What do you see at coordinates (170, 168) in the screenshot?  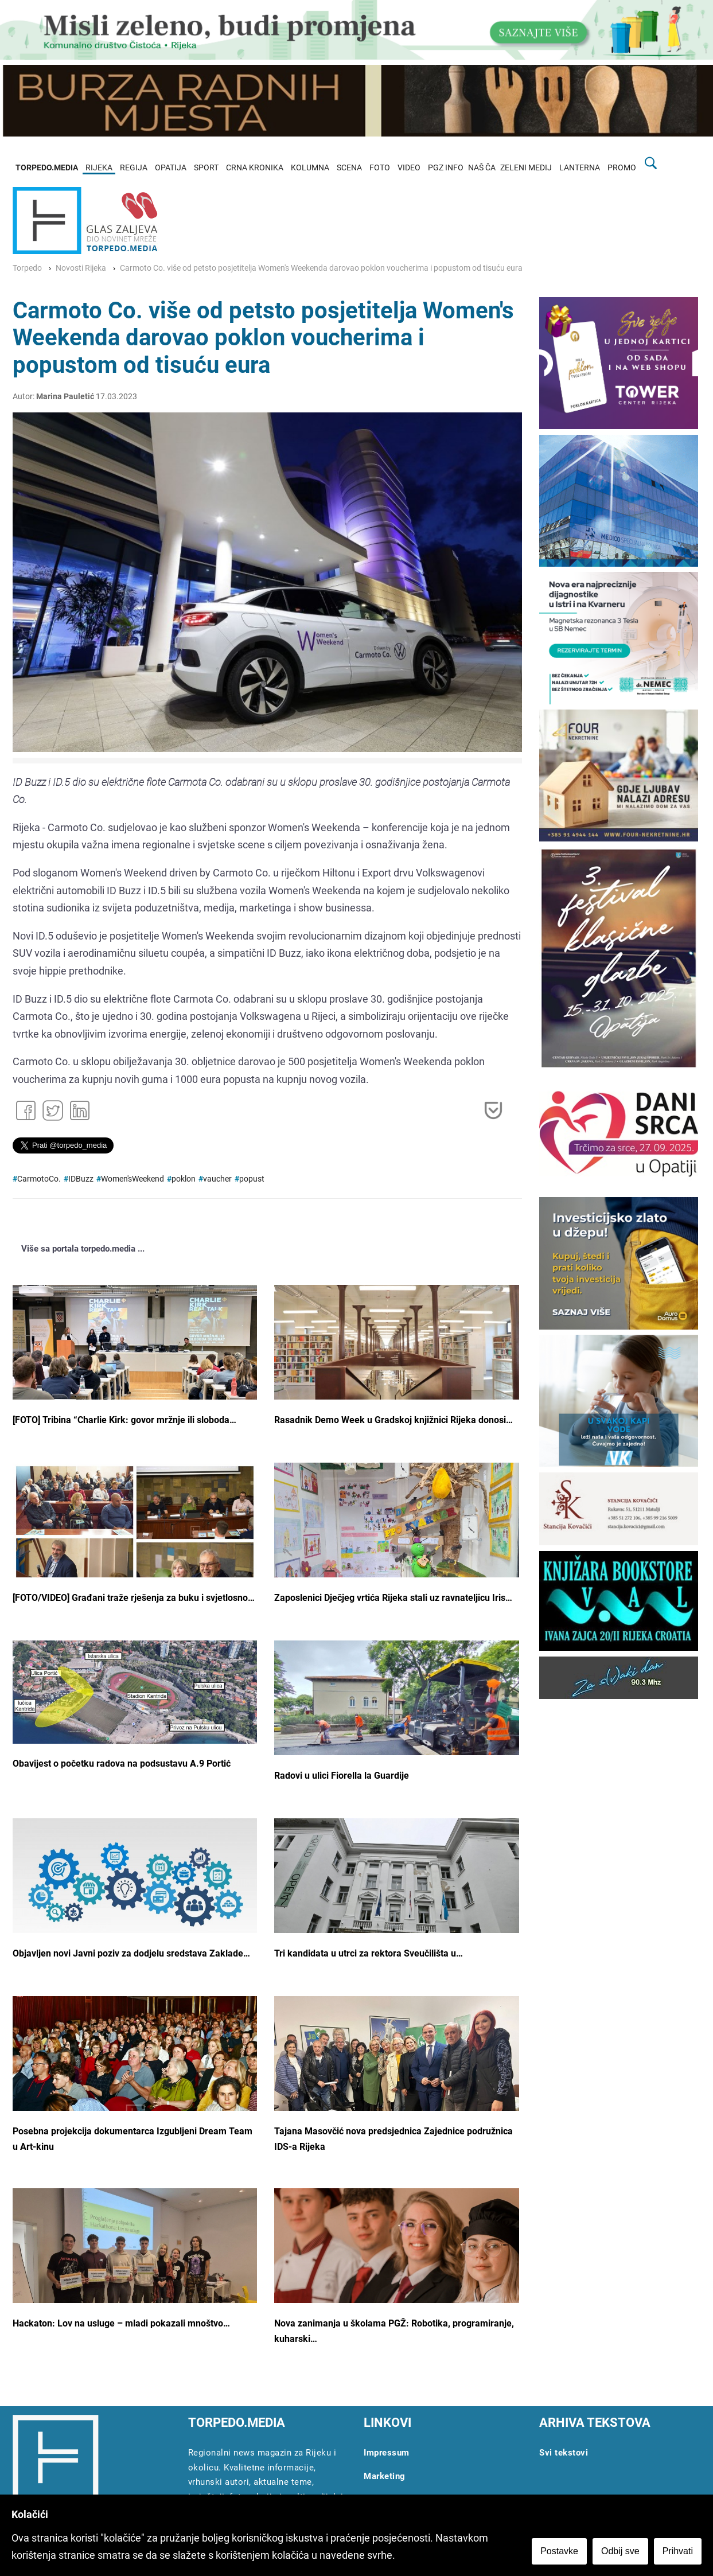 I see `OPATIJA` at bounding box center [170, 168].